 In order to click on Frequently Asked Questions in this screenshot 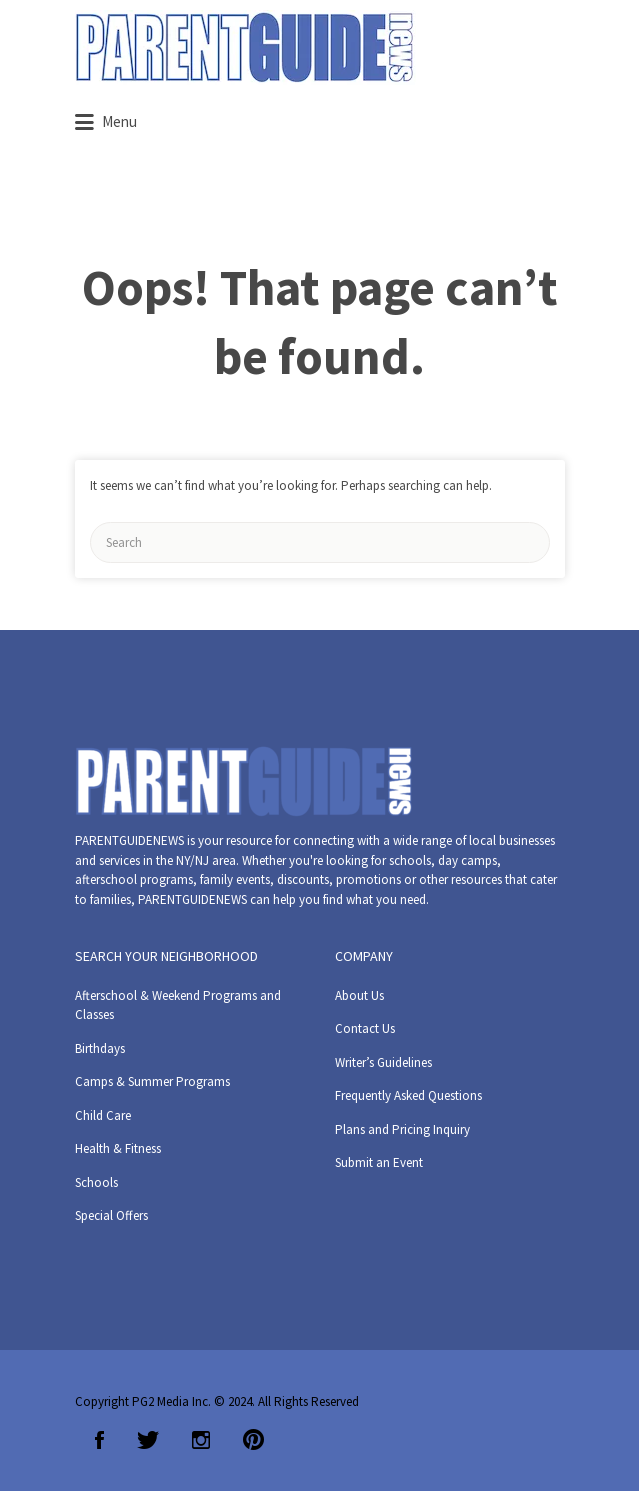, I will do `click(408, 1095)`.